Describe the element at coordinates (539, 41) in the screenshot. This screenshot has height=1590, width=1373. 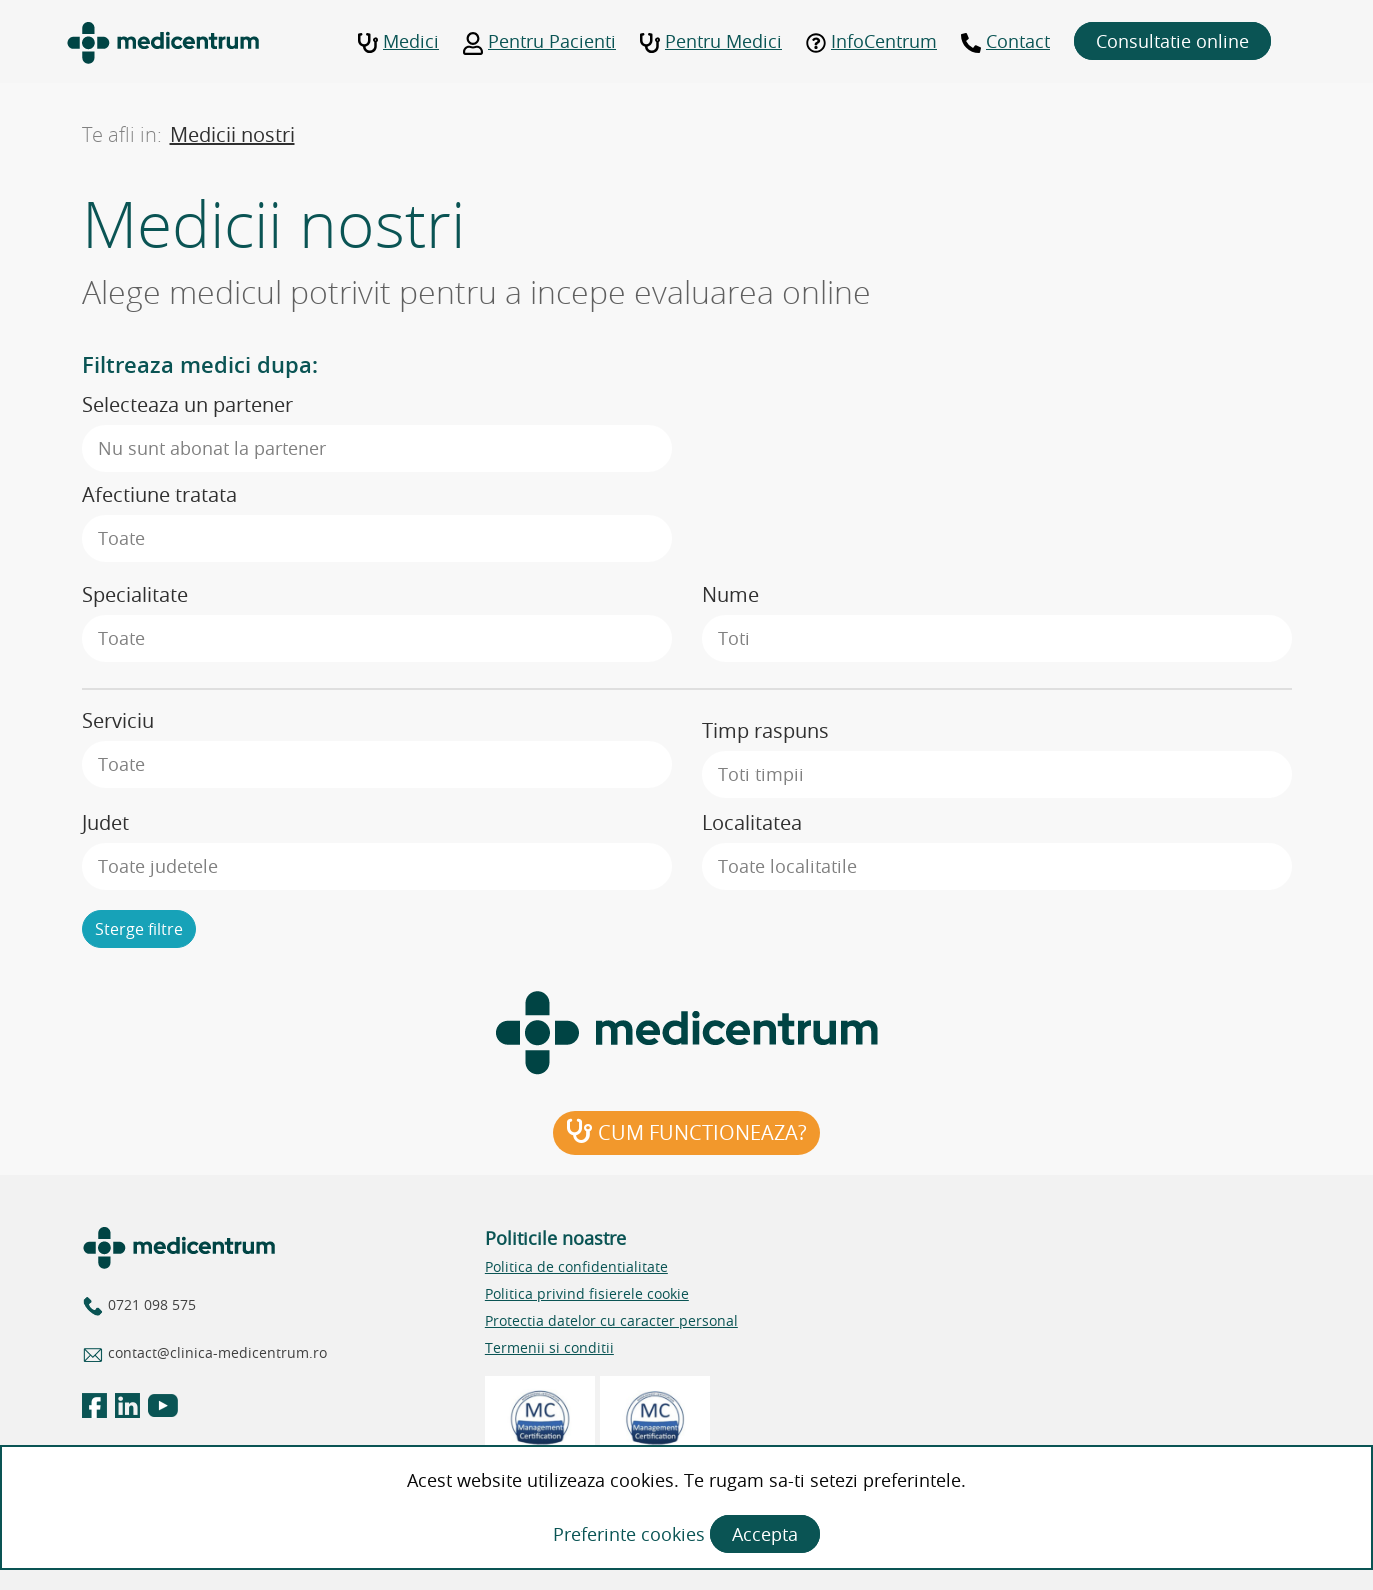
I see `Pentru Pacienti [button]` at that location.